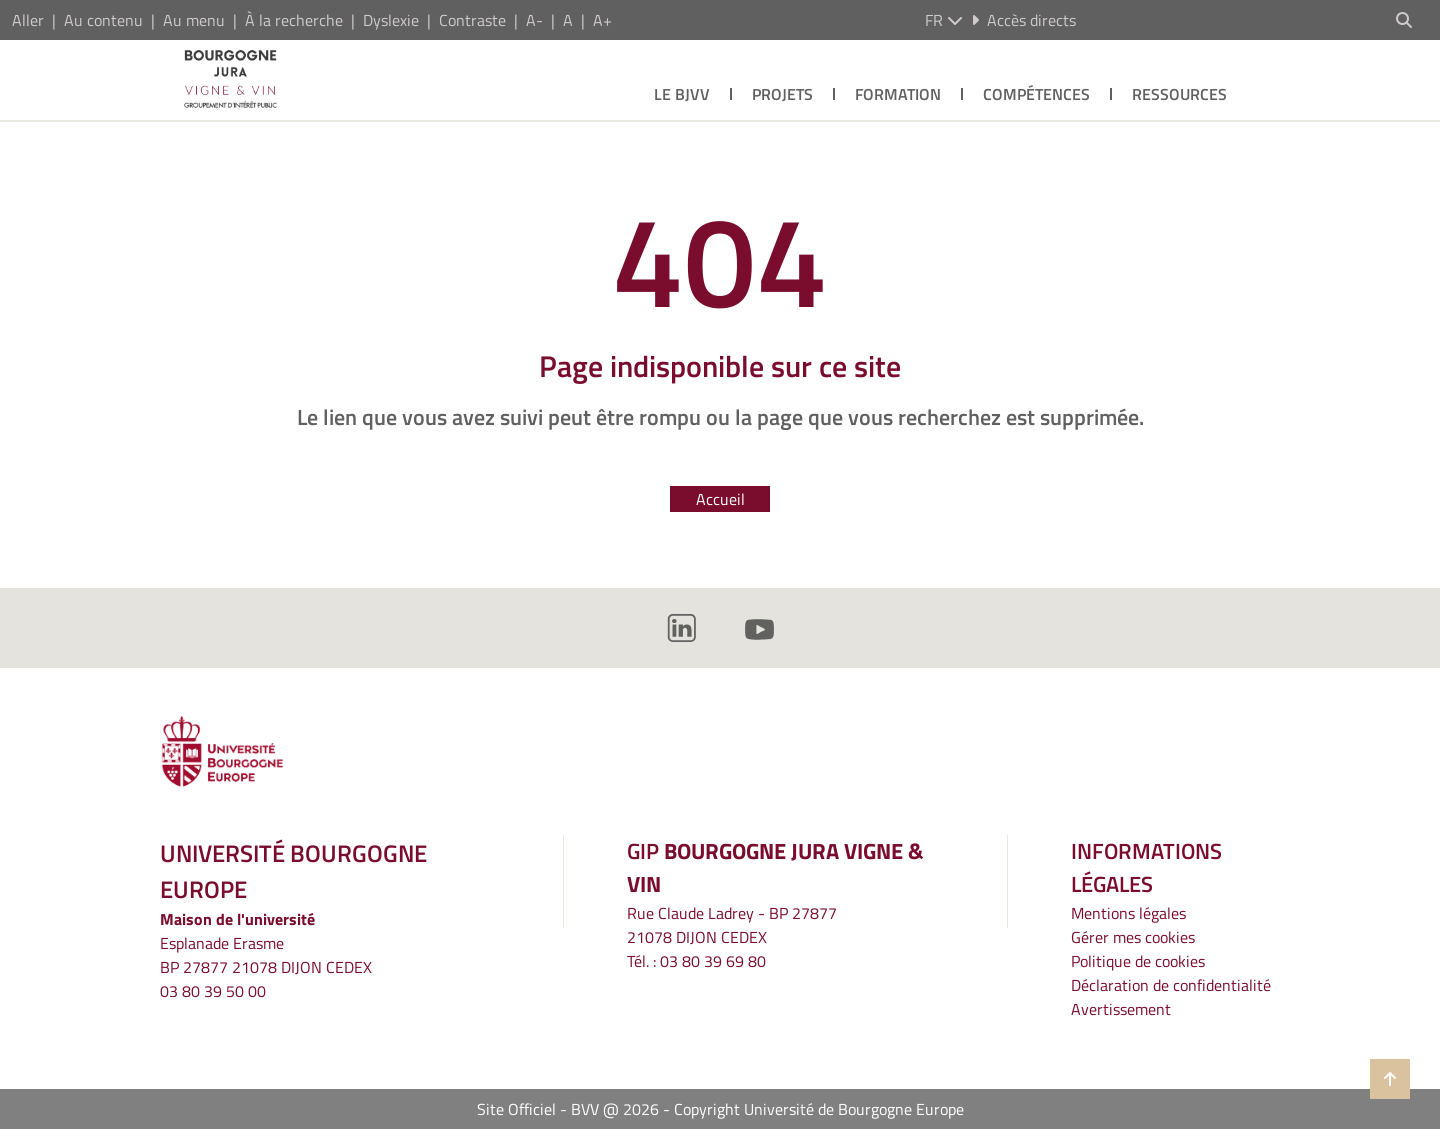 Image resolution: width=1440 pixels, height=1129 pixels. I want to click on Projets, so click(782, 94).